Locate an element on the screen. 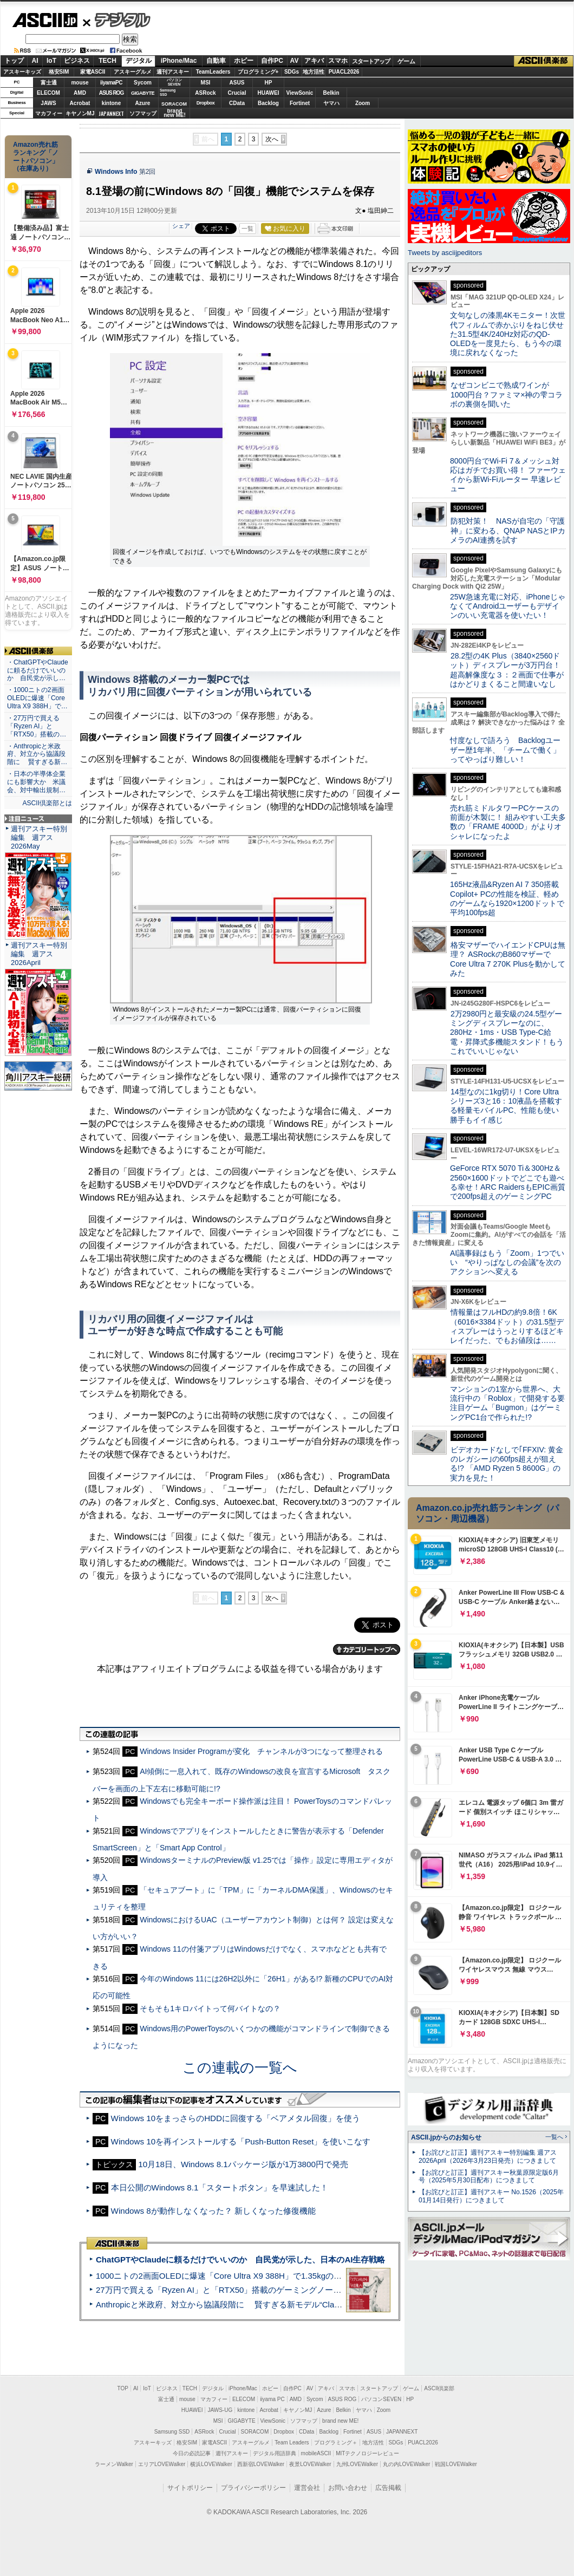  Fortinet is located at coordinates (300, 103).